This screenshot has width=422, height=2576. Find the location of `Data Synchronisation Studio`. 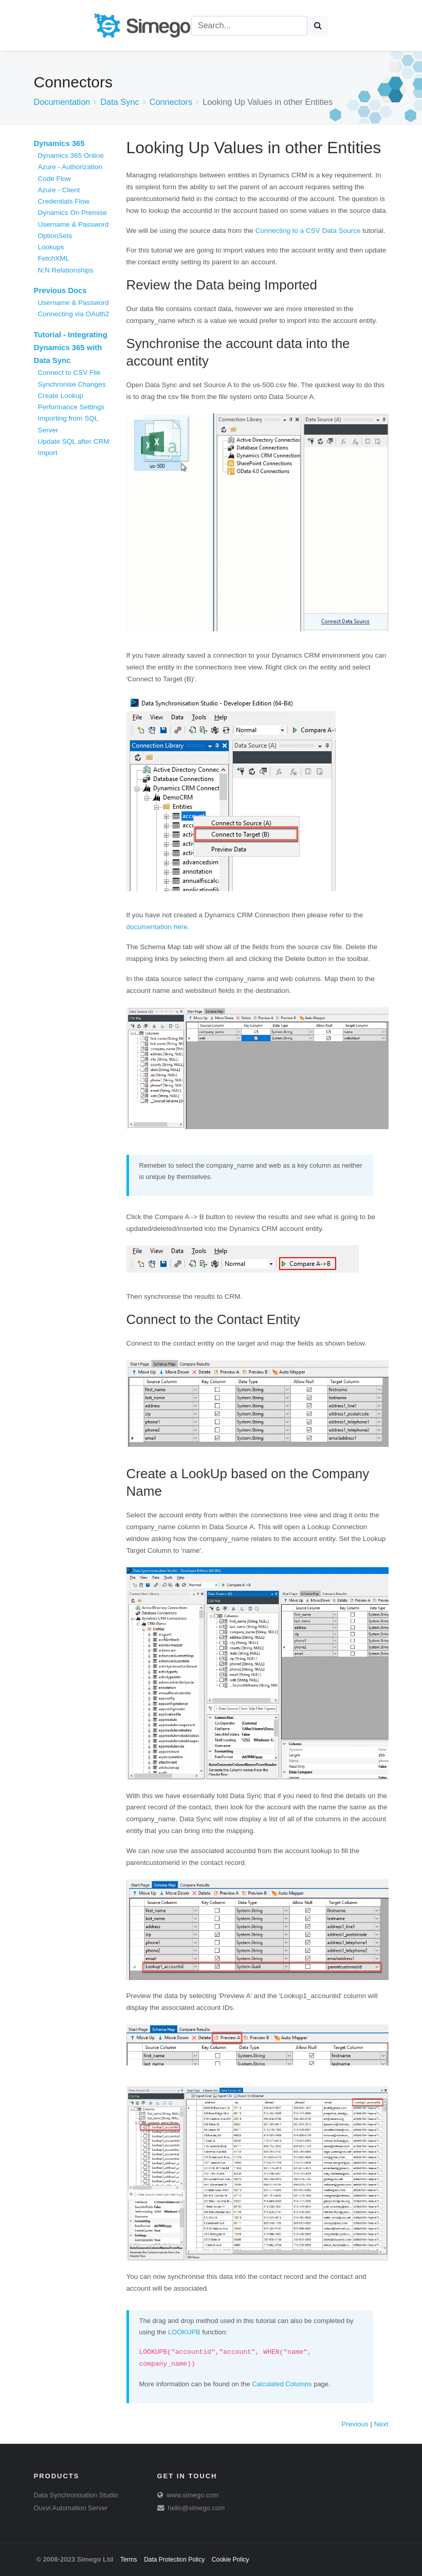

Data Synchronisation Studio is located at coordinates (76, 2495).